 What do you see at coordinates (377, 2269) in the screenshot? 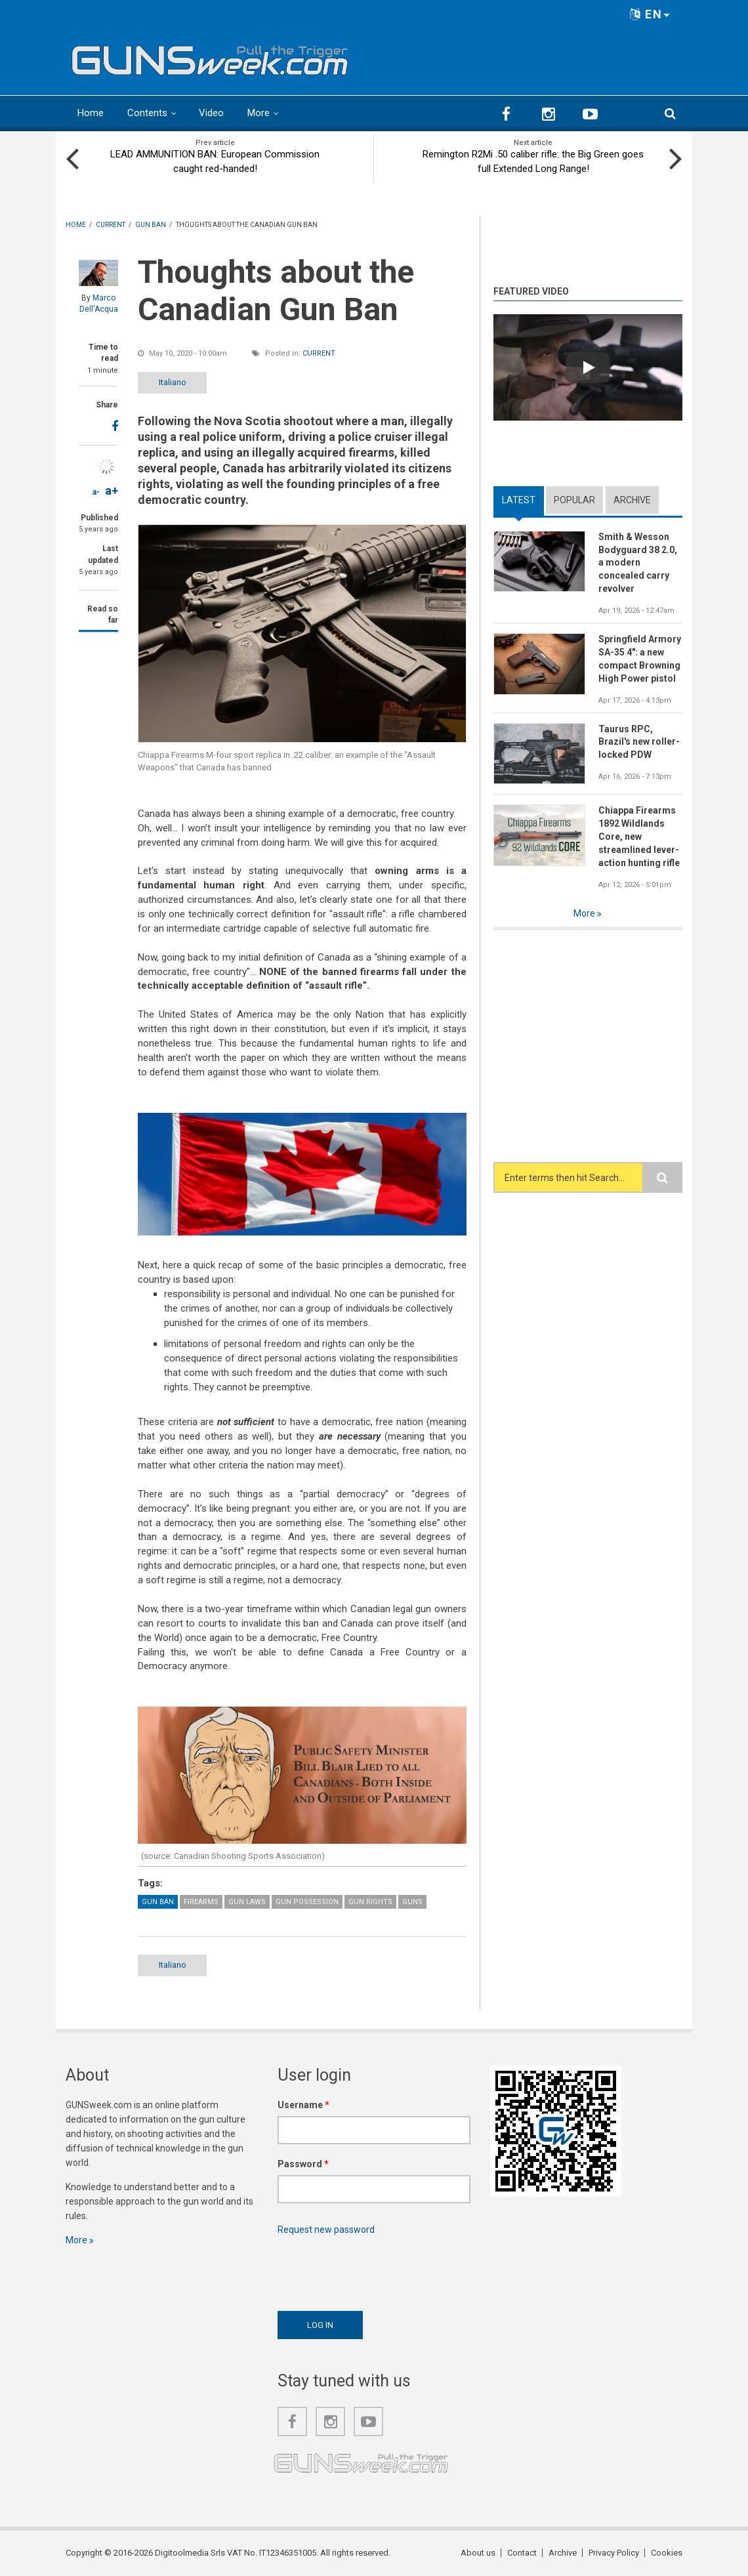
I see `[presentation]` at bounding box center [377, 2269].